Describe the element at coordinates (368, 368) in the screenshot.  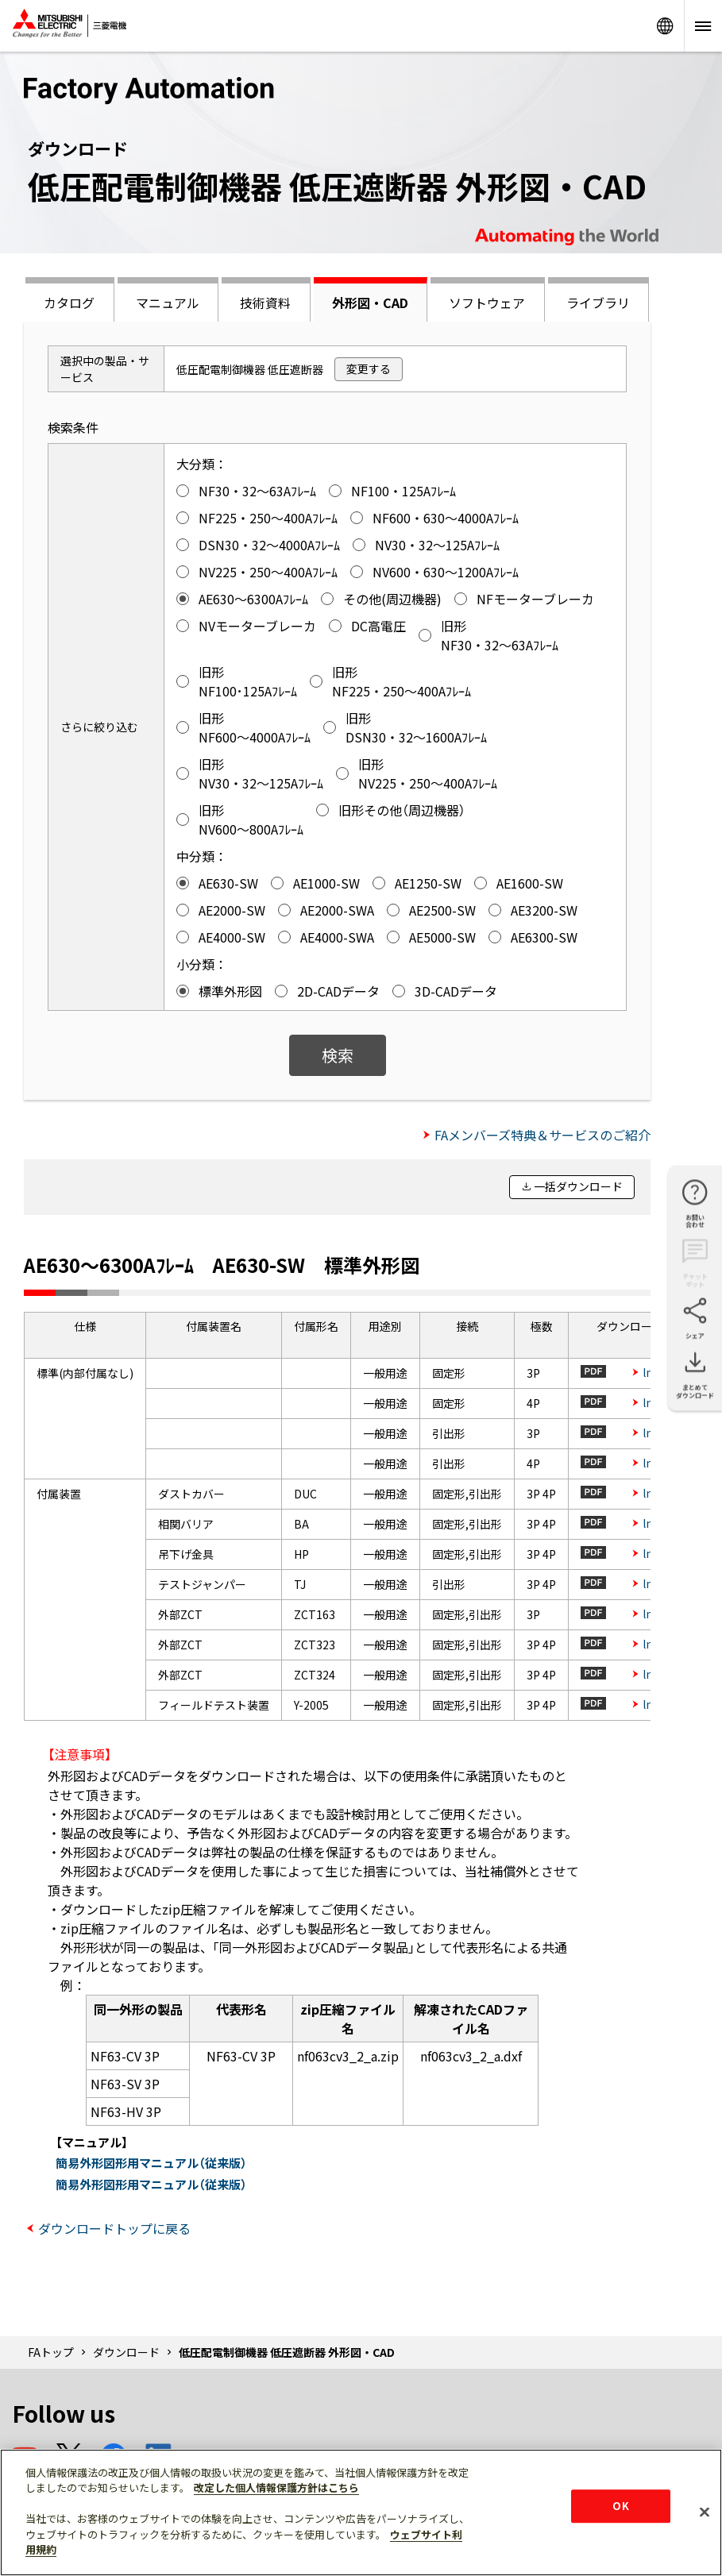
I see `変更する` at that location.